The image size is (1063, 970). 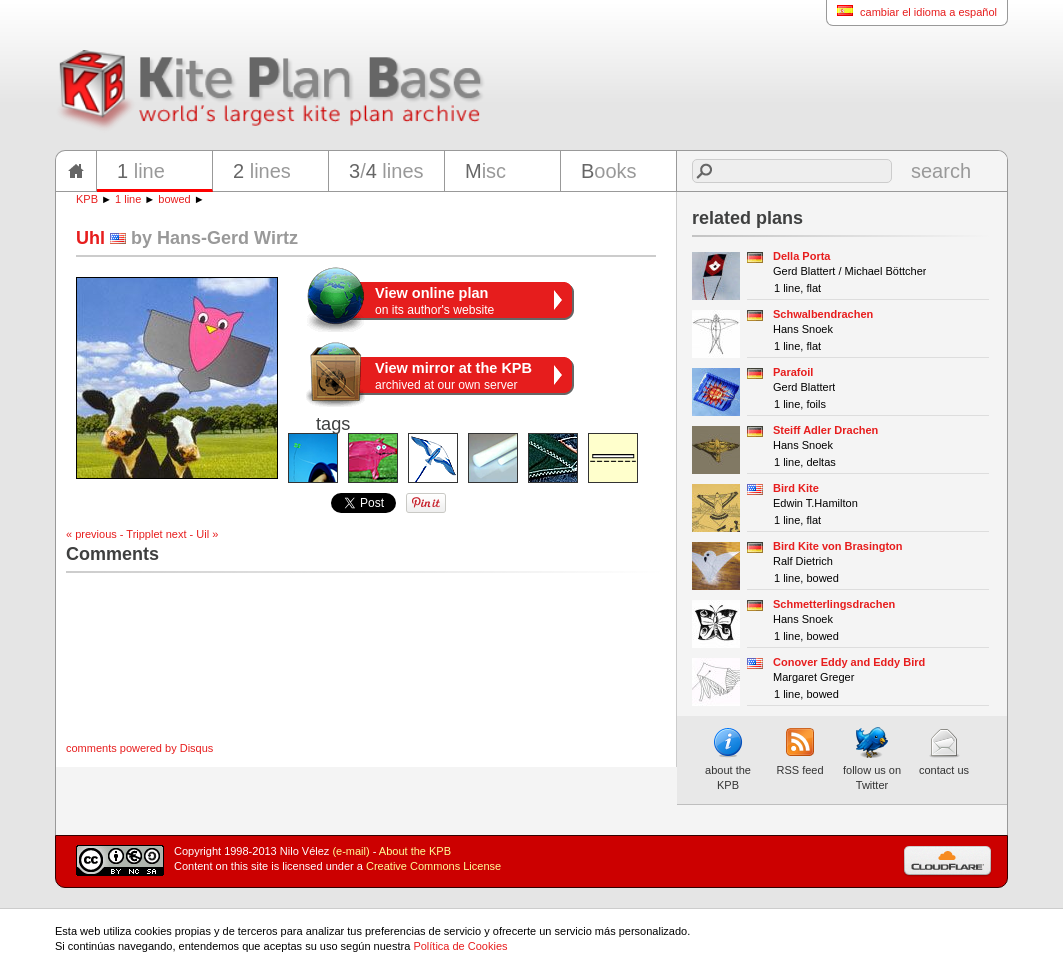 What do you see at coordinates (192, 534) in the screenshot?
I see `next - Uil »` at bounding box center [192, 534].